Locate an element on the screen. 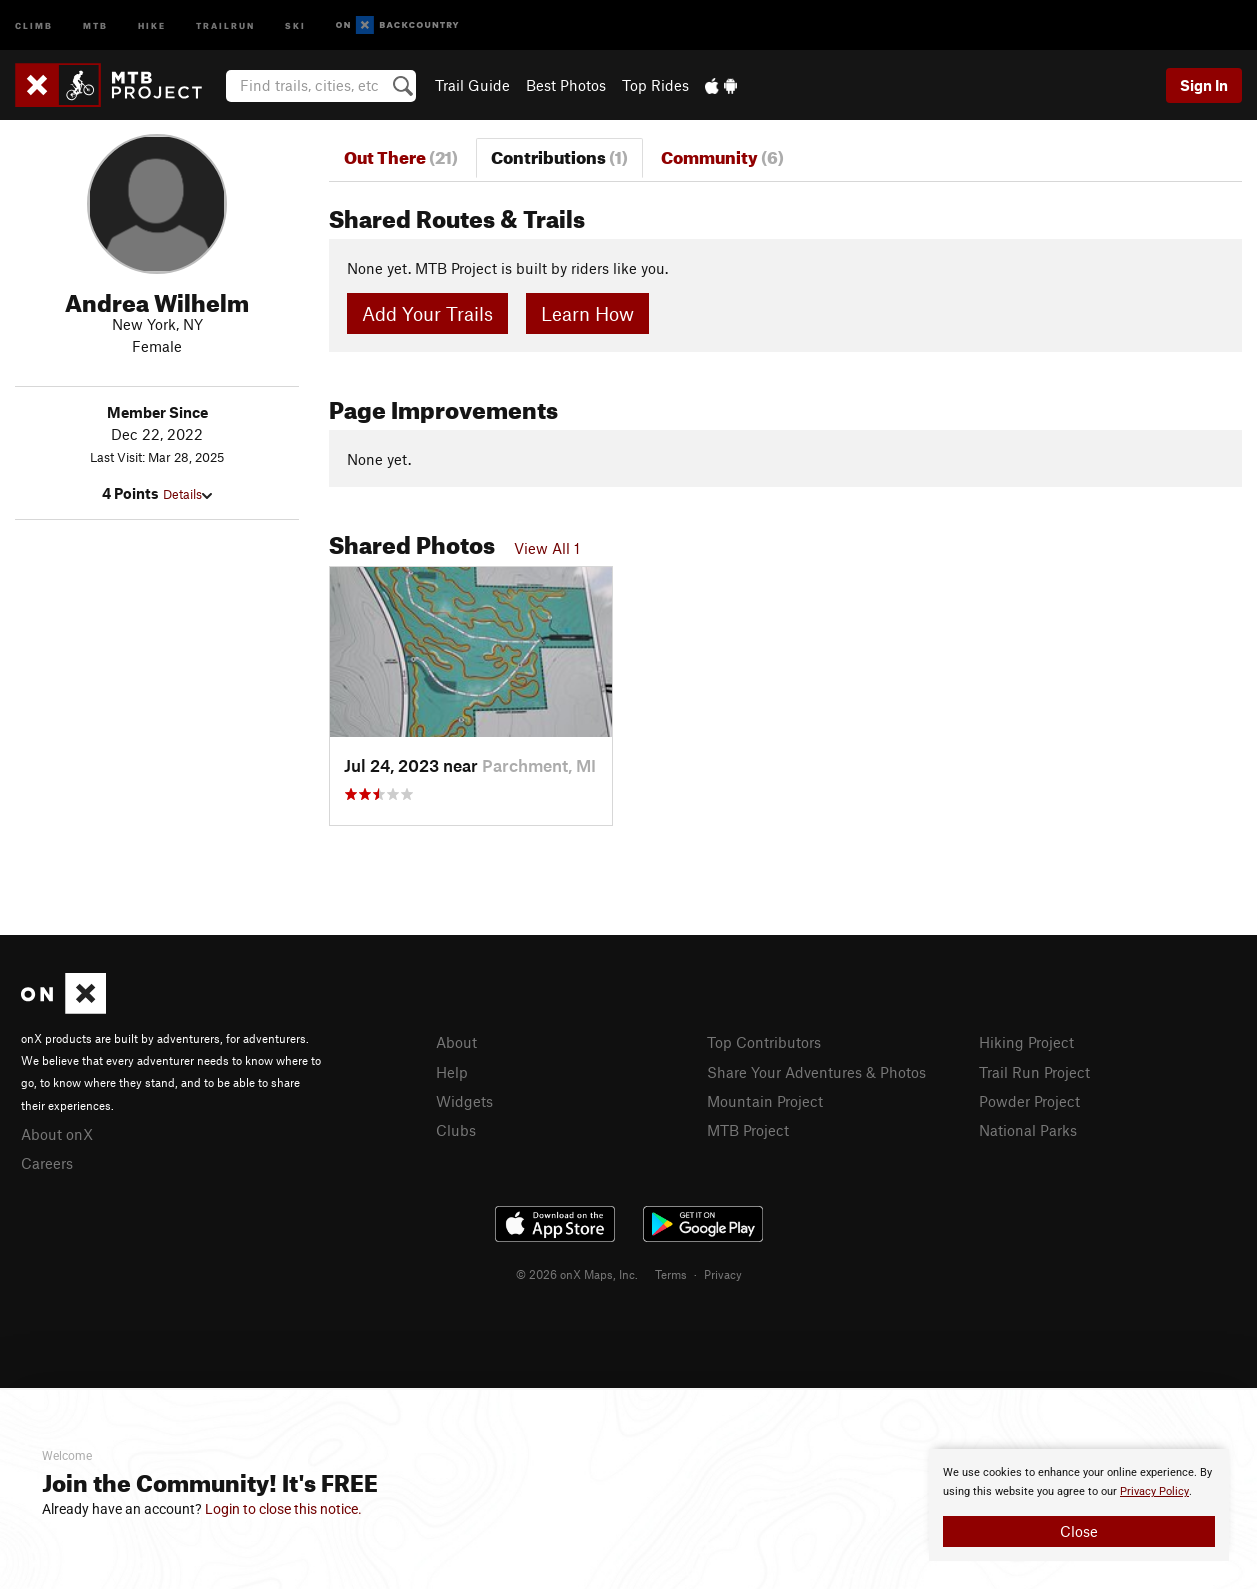 The image size is (1257, 1589). About onX is located at coordinates (57, 1134).